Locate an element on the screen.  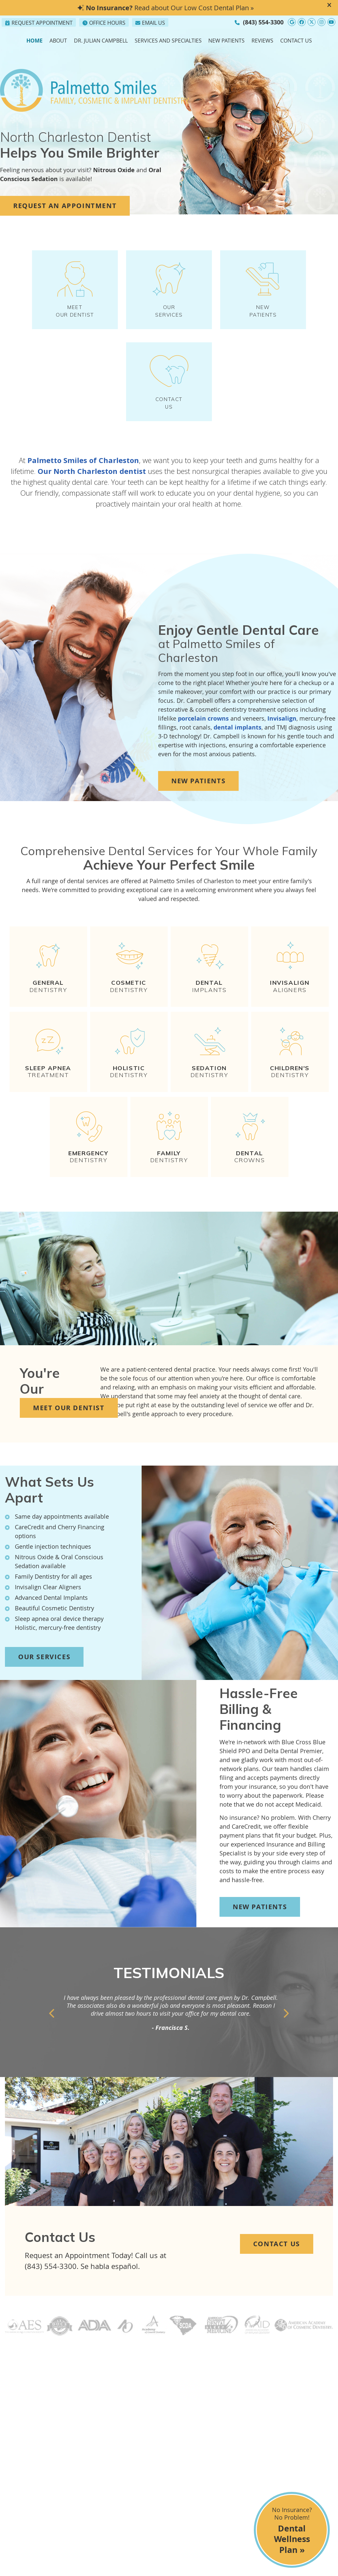
Office Hours is located at coordinates (104, 22).